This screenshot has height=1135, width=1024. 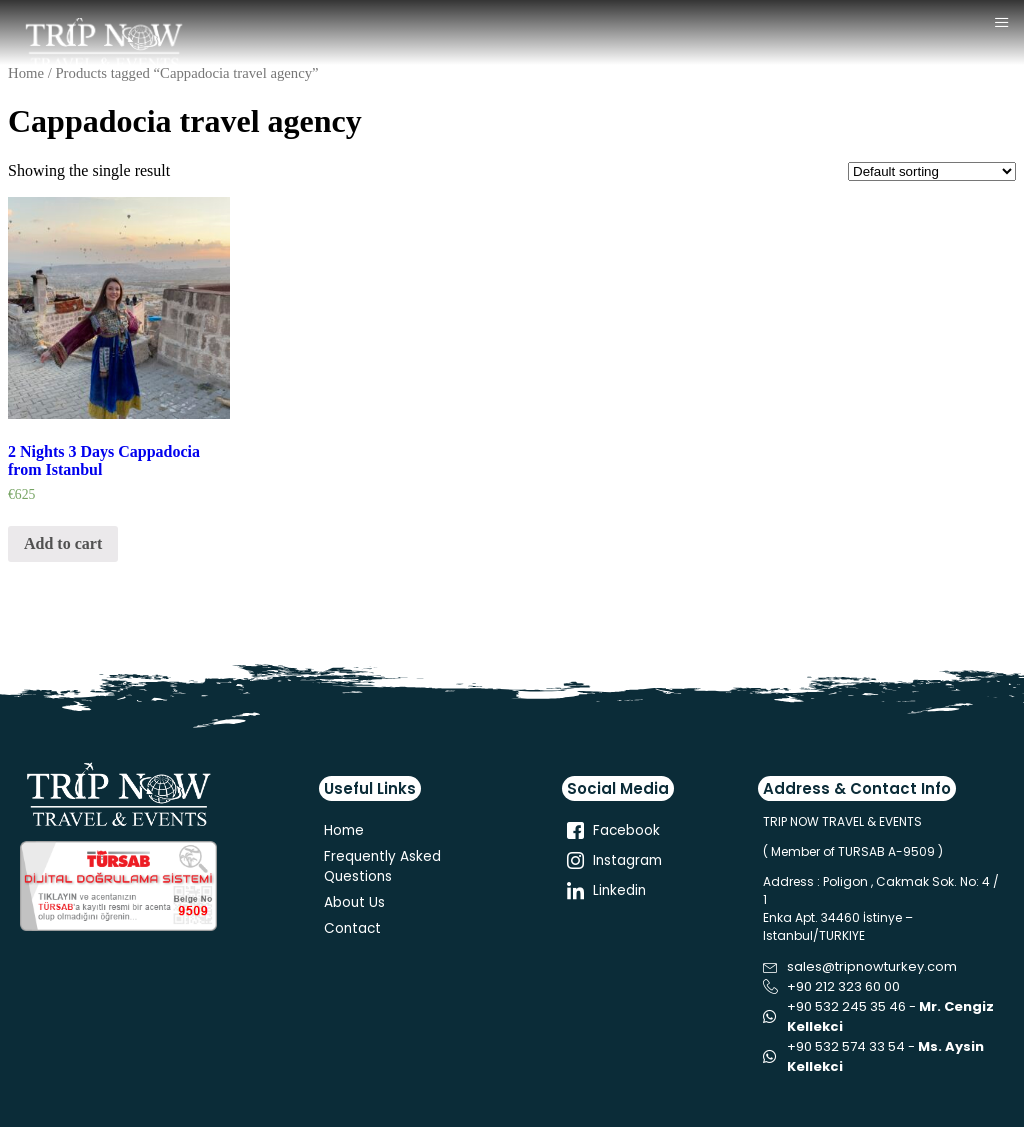 What do you see at coordinates (63, 543) in the screenshot?
I see `Add to cart [Add “2 Nights 3 Days Cappadocia from Istanbul” to your cart]` at bounding box center [63, 543].